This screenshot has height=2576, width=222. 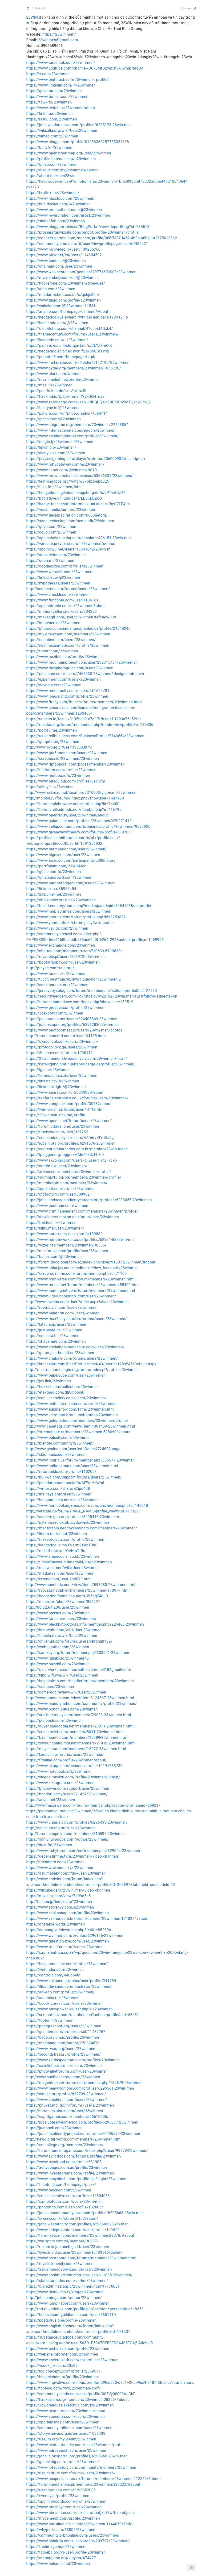 I want to click on https://www.yourquote.in/chrom-jll-dy5wb/quotes, so click(x=70, y=922).